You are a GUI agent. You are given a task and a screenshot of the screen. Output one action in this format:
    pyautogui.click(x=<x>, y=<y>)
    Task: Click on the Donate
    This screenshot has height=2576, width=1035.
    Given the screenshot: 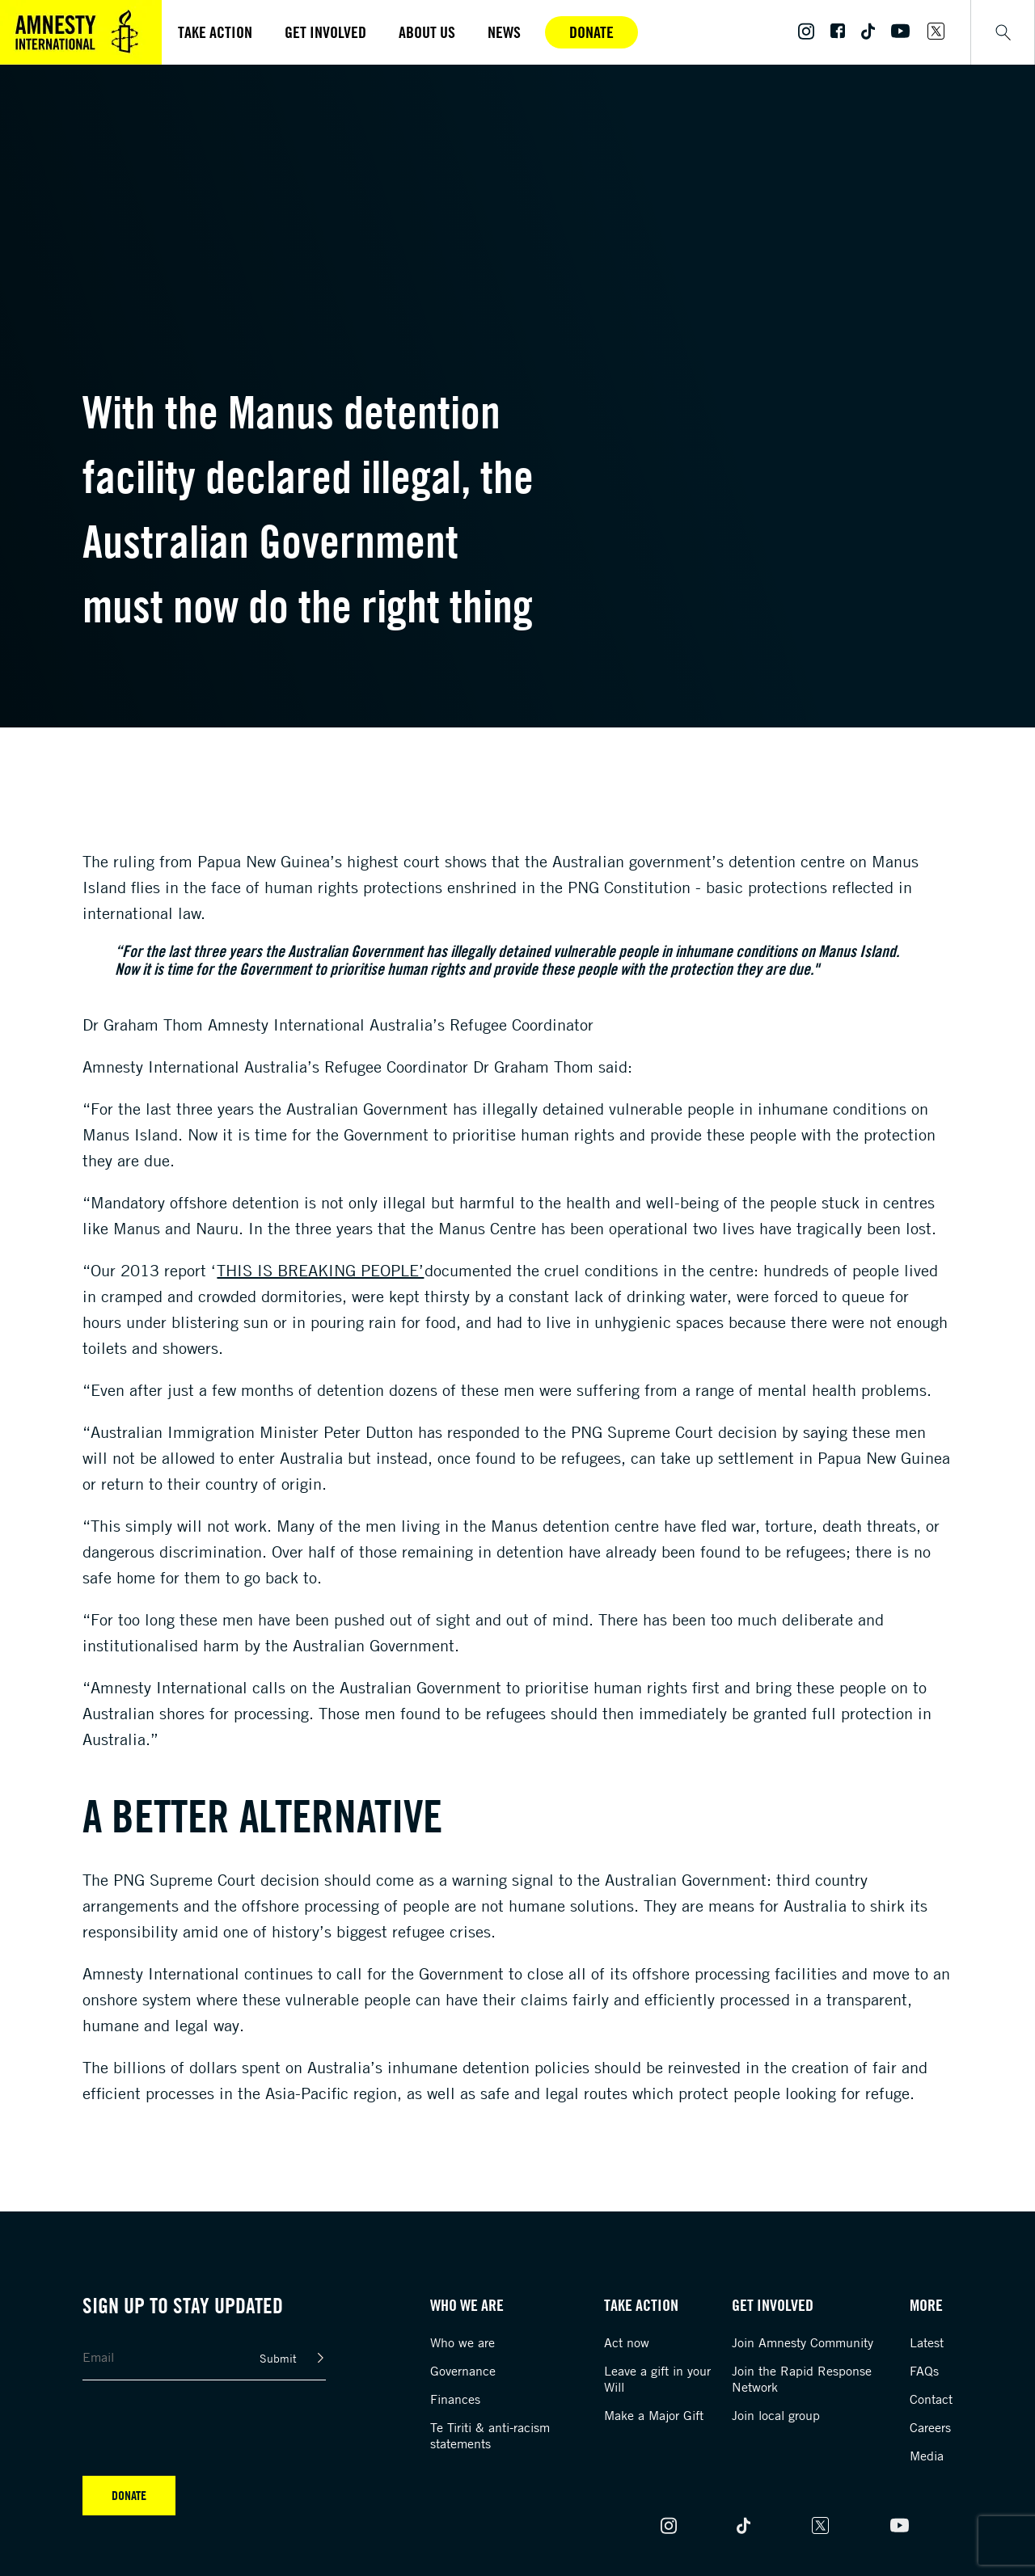 What is the action you would take?
    pyautogui.click(x=591, y=32)
    